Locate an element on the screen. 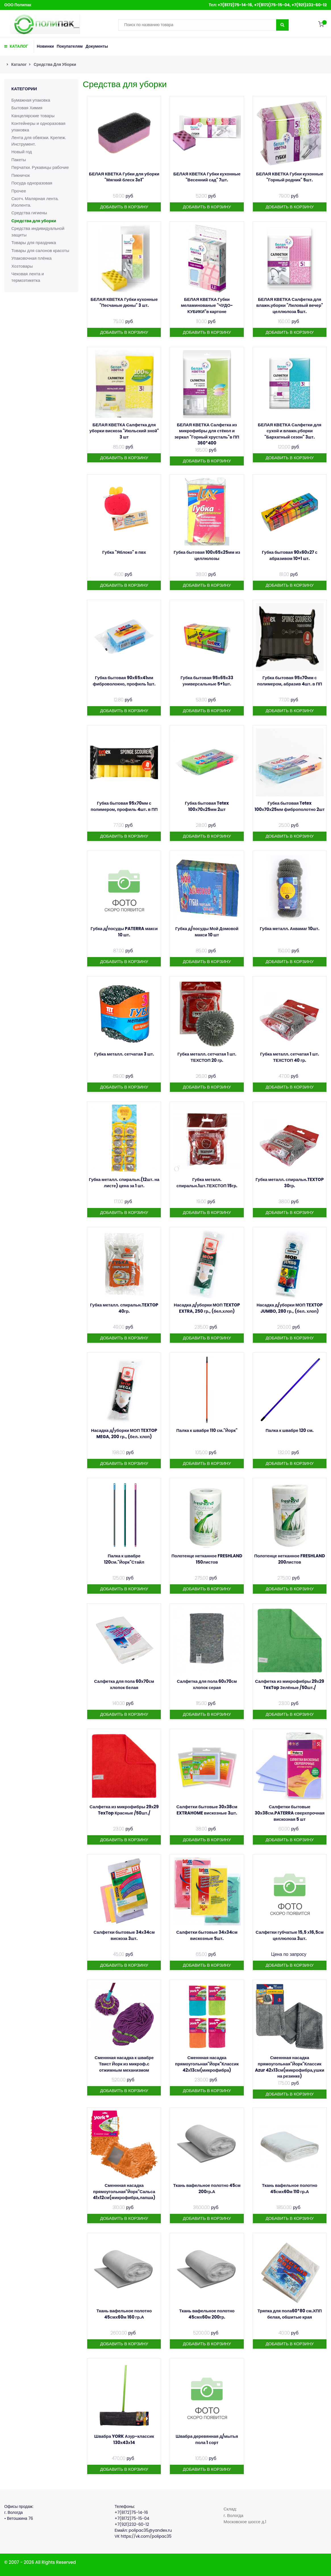 Image resolution: width=331 pixels, height=2576 pixels. Швабра YORK Азур-классик 130х43х14 is located at coordinates (124, 2439).